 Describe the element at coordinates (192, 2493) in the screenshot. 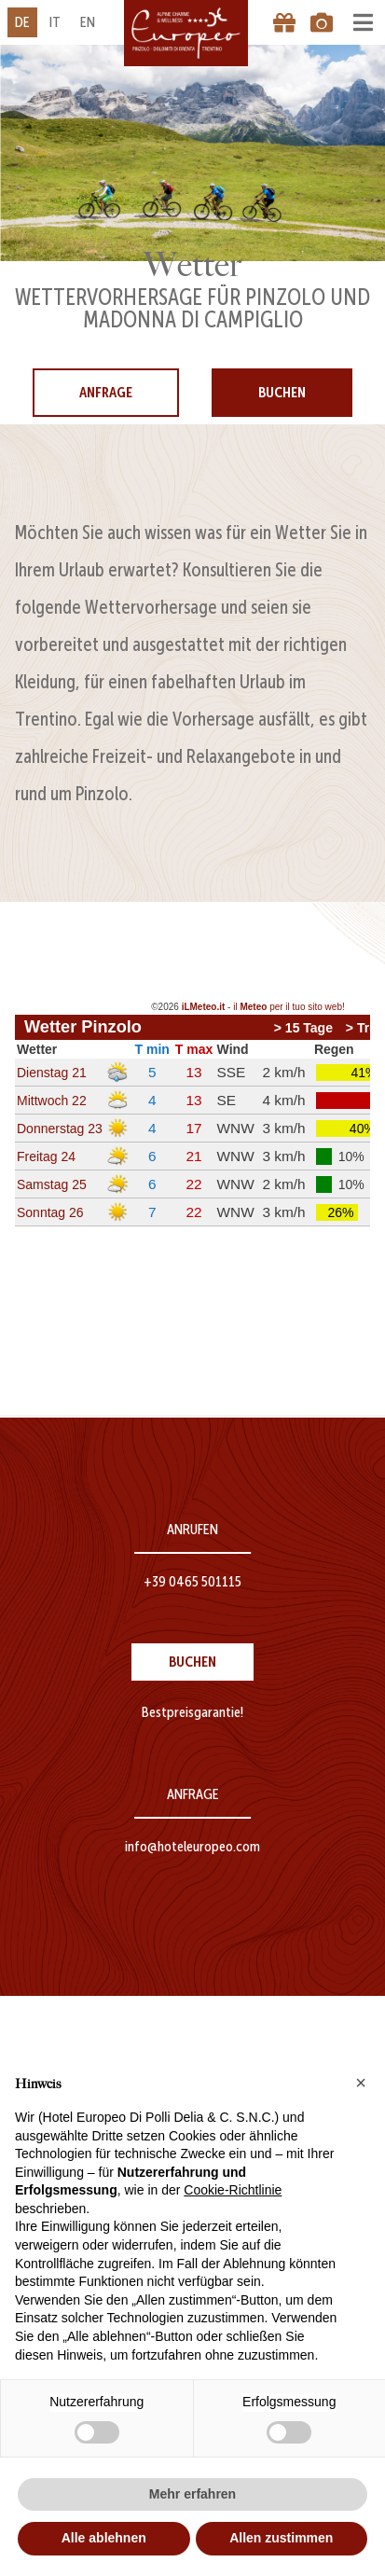

I see `Mehr erfahren [button]` at that location.